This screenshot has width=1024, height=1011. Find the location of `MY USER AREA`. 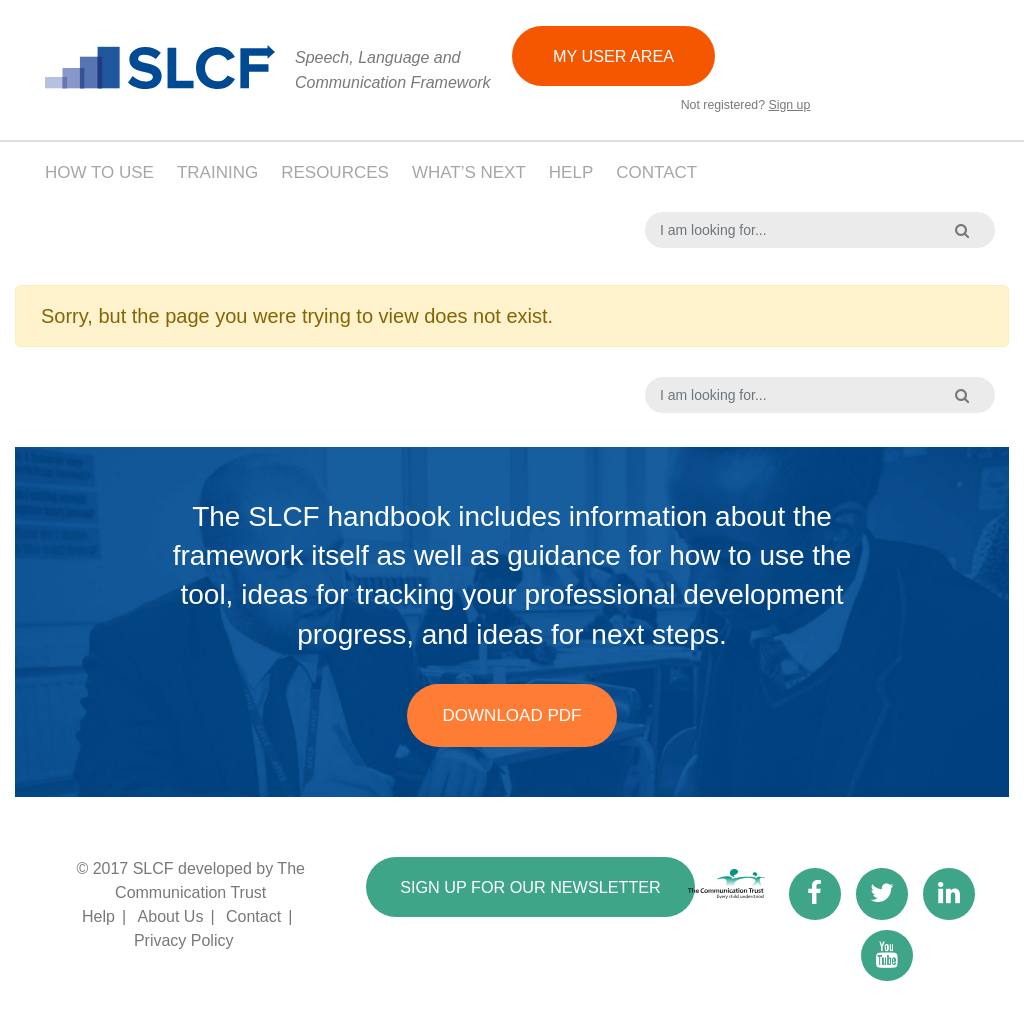

MY USER AREA is located at coordinates (616, 55).